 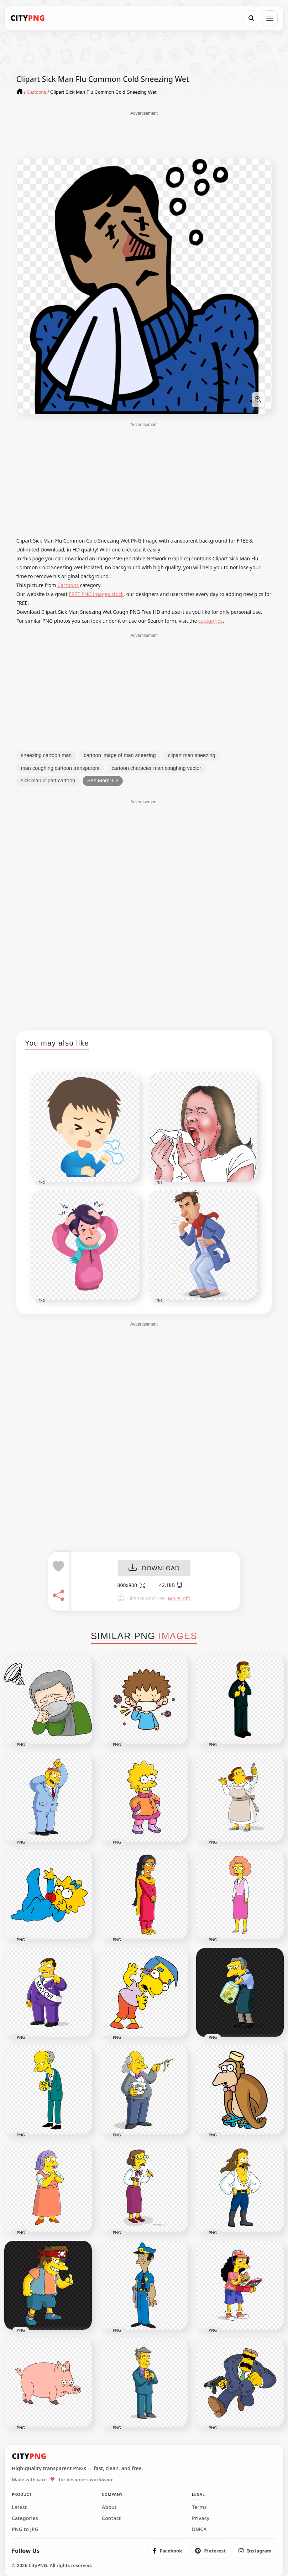 I want to click on PNG to JPG, so click(x=25, y=2529).